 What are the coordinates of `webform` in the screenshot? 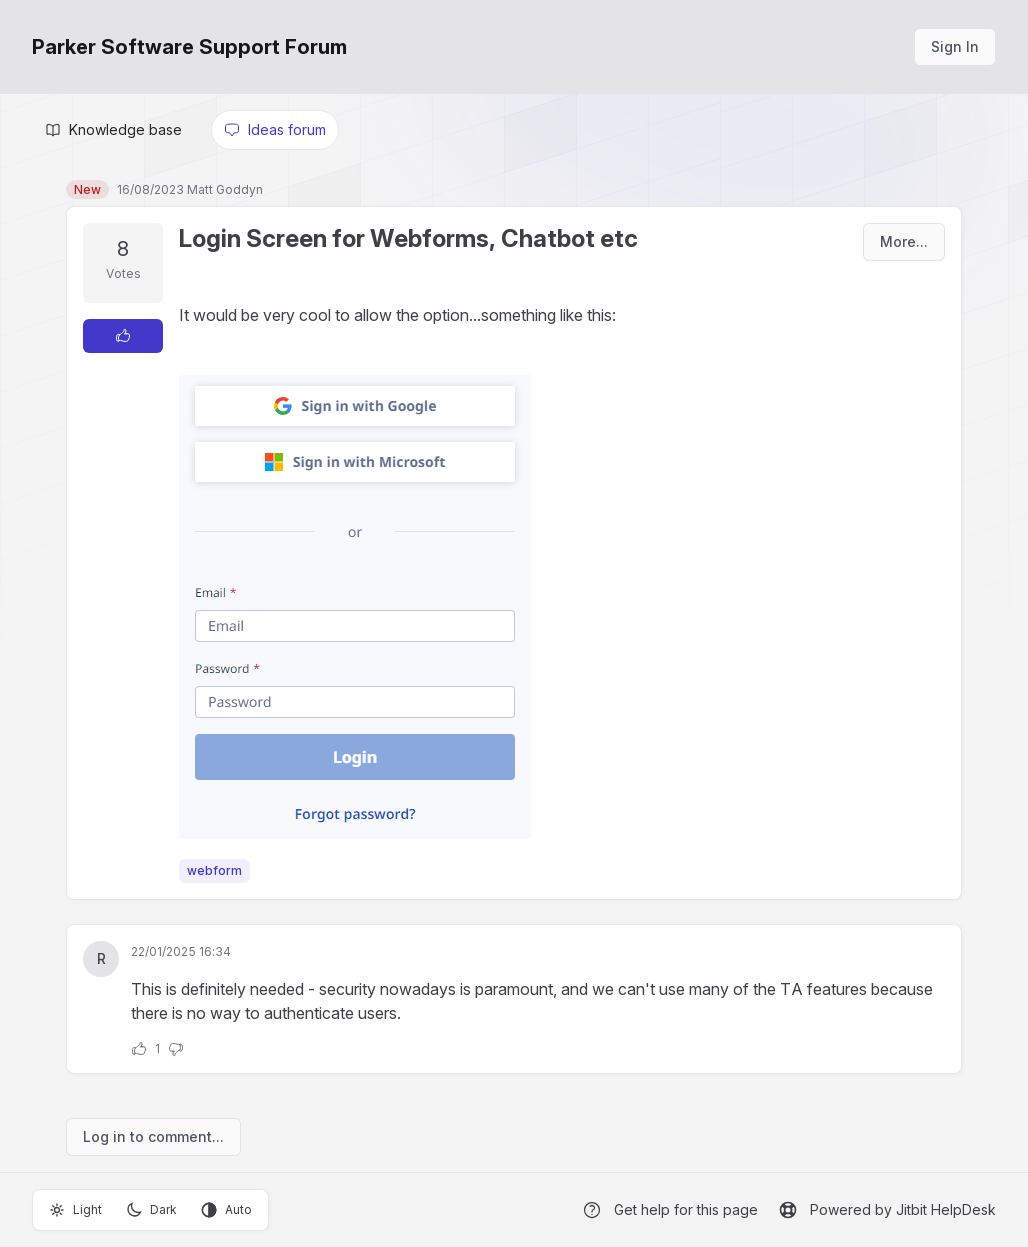 It's located at (214, 870).